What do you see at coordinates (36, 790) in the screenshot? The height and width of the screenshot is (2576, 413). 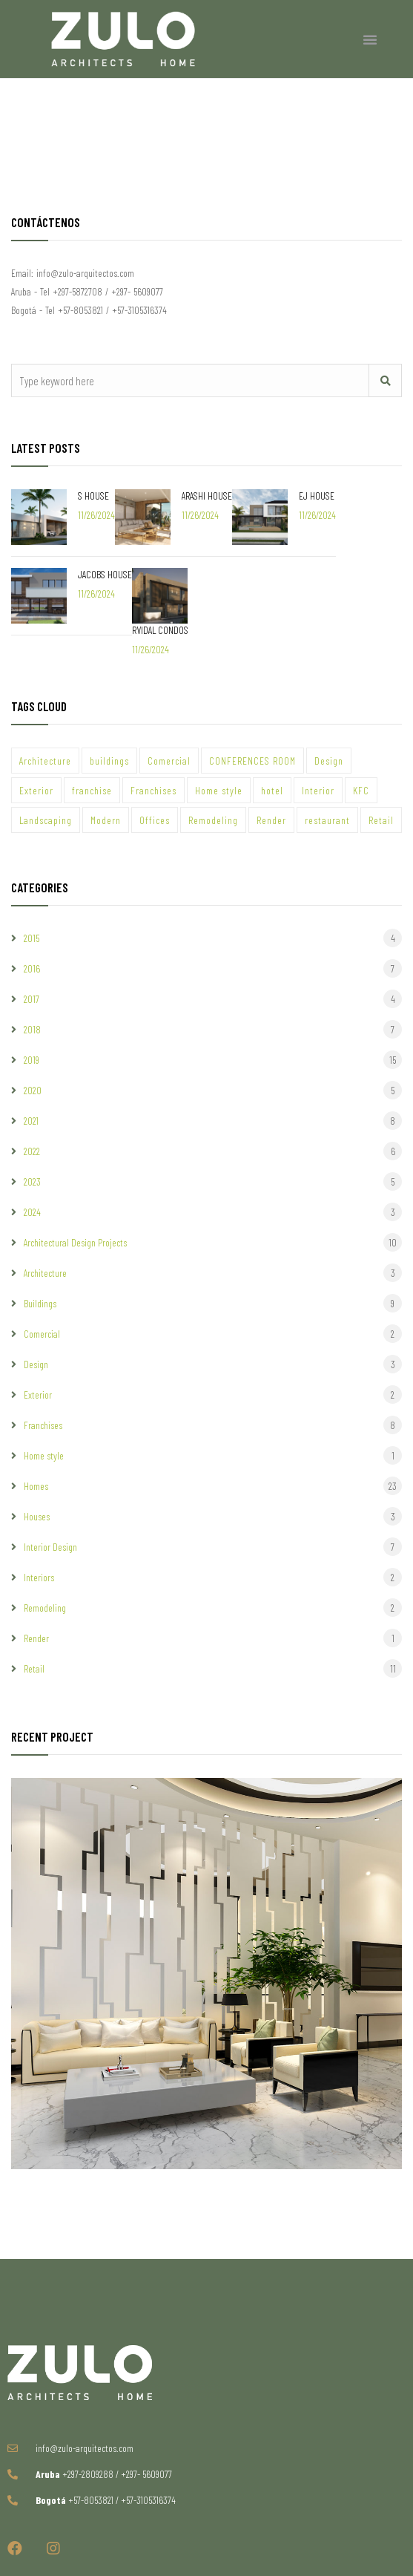 I see `Exterior [Exterior (9 items)]` at bounding box center [36, 790].